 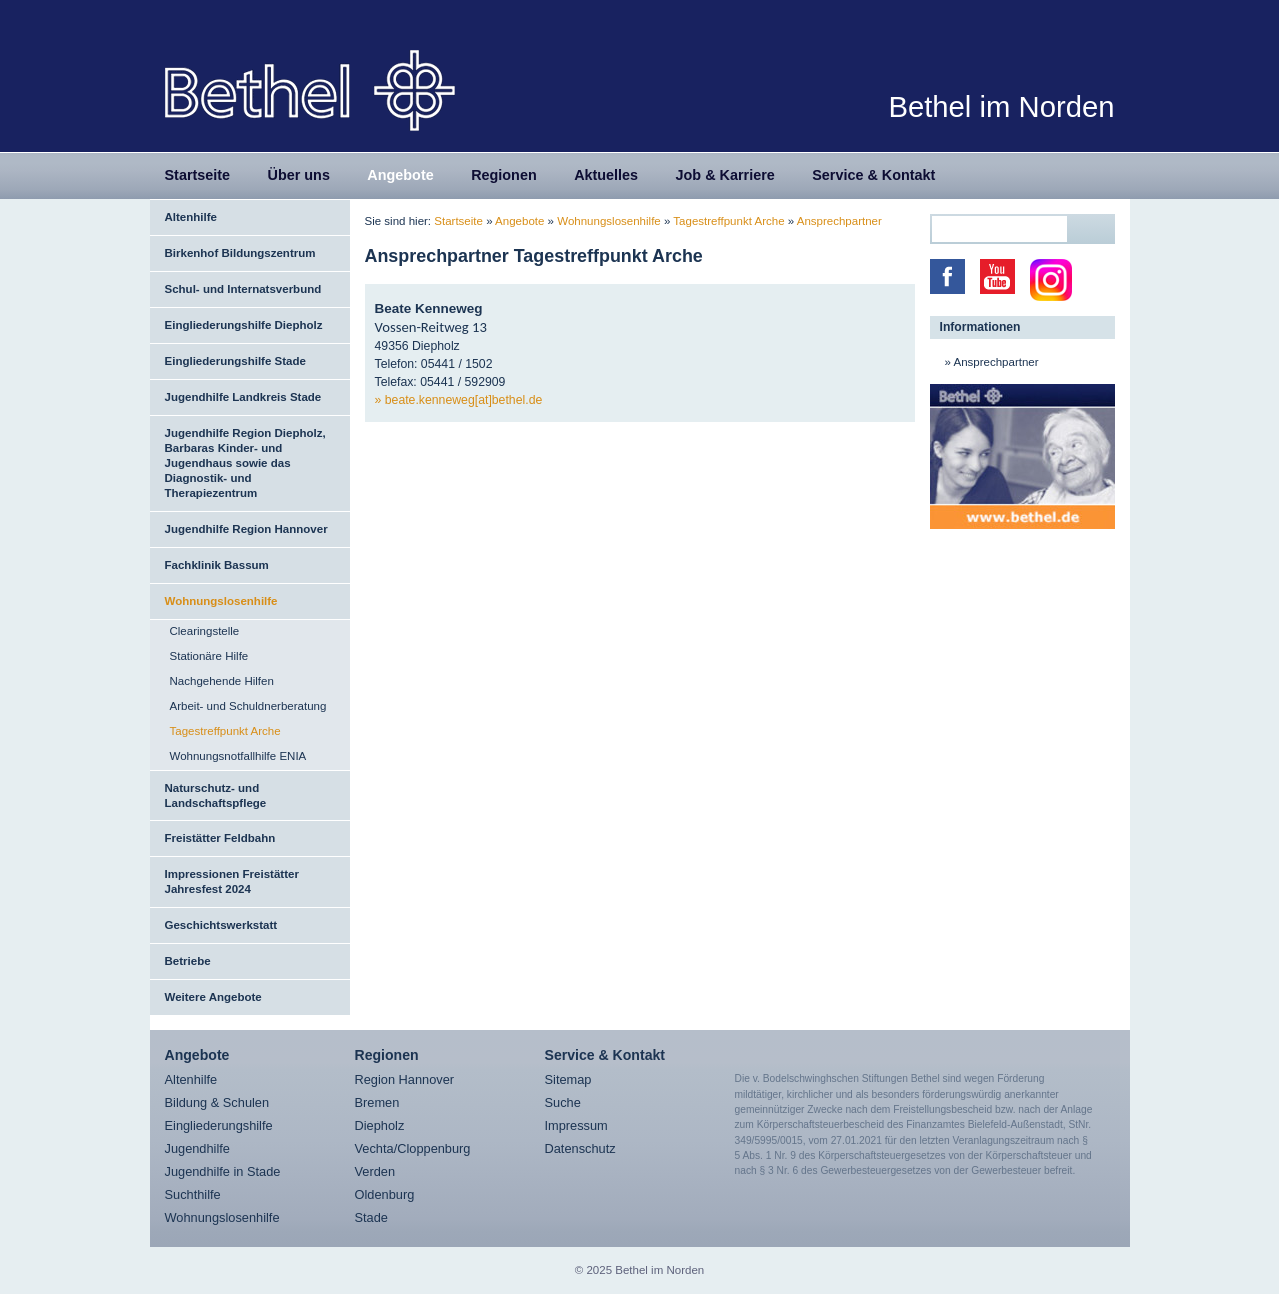 What do you see at coordinates (504, 175) in the screenshot?
I see `Regionen` at bounding box center [504, 175].